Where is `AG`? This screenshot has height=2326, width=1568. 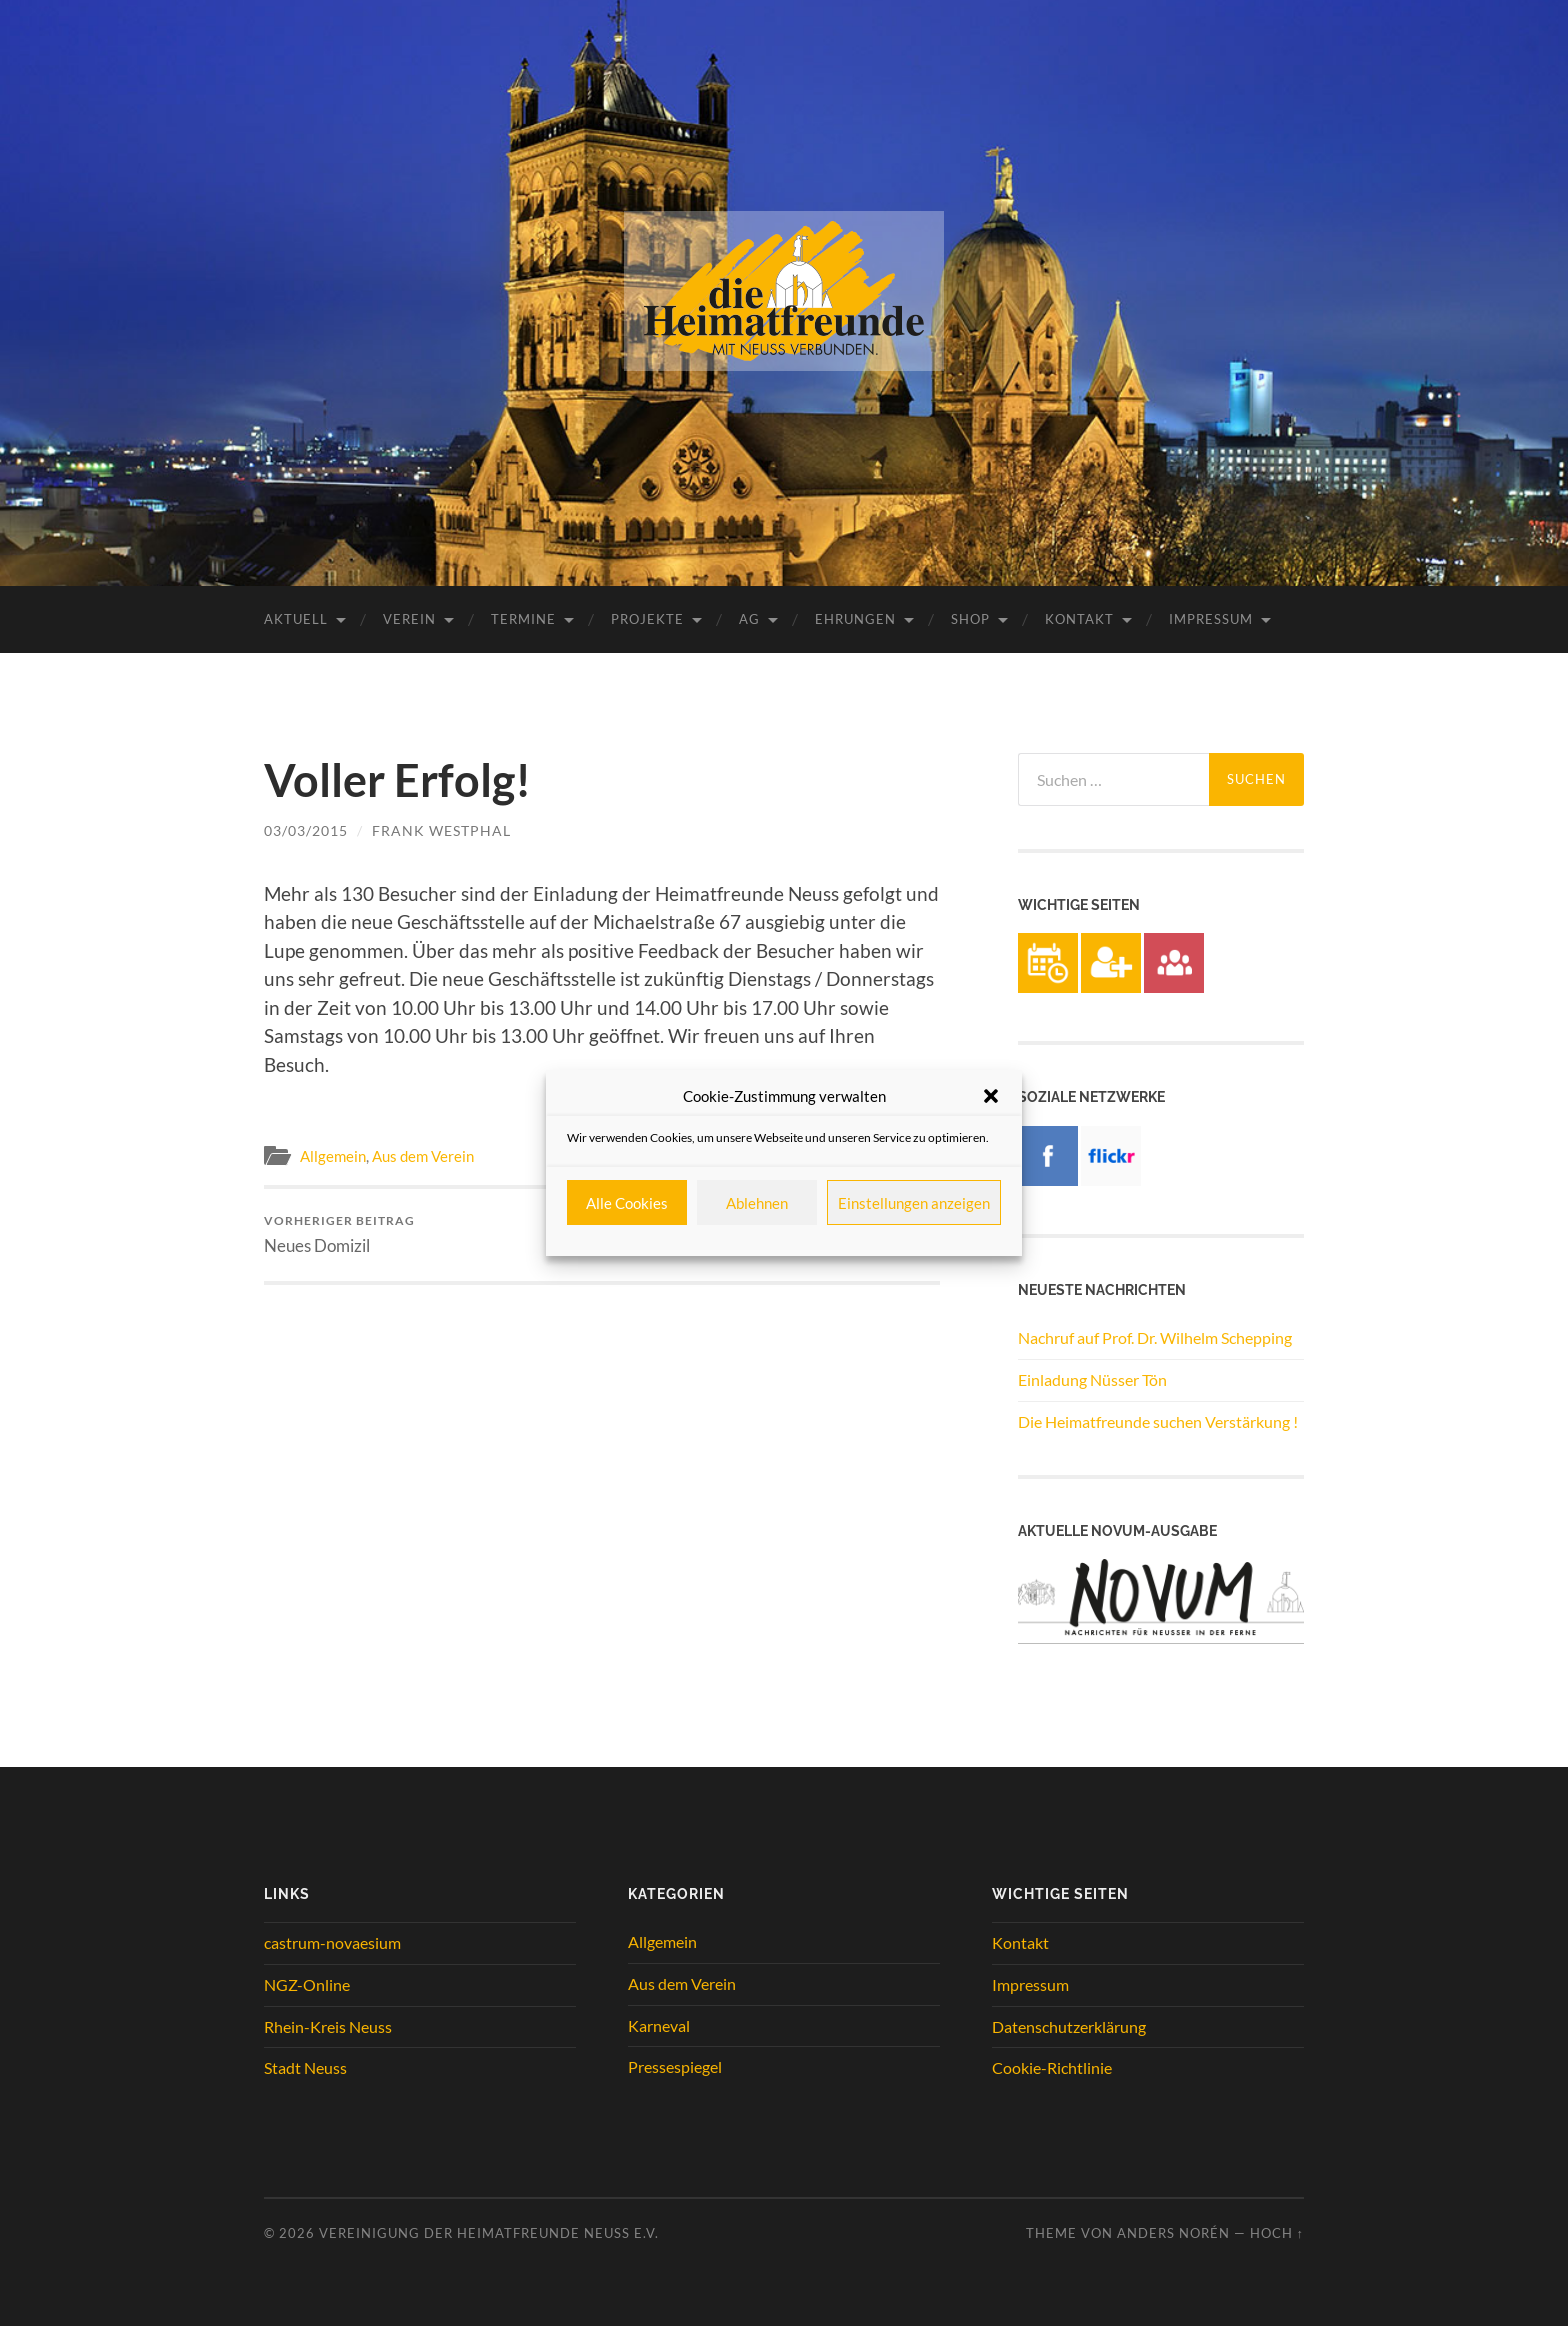
AG is located at coordinates (749, 619).